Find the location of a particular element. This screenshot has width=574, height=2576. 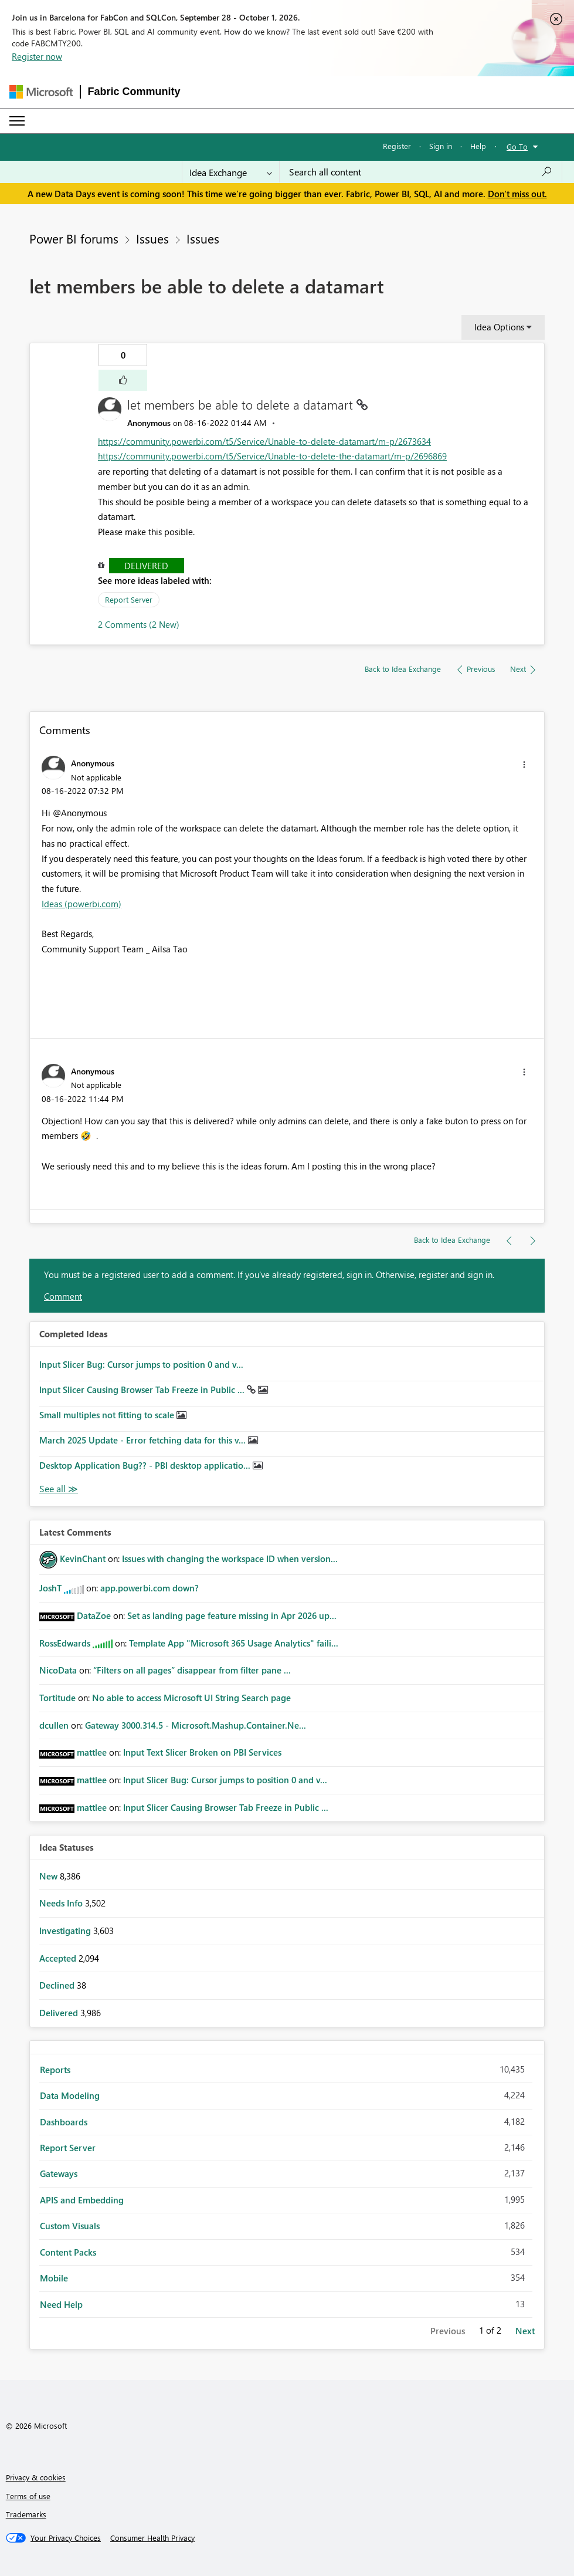

Trademarks is located at coordinates (26, 2514).